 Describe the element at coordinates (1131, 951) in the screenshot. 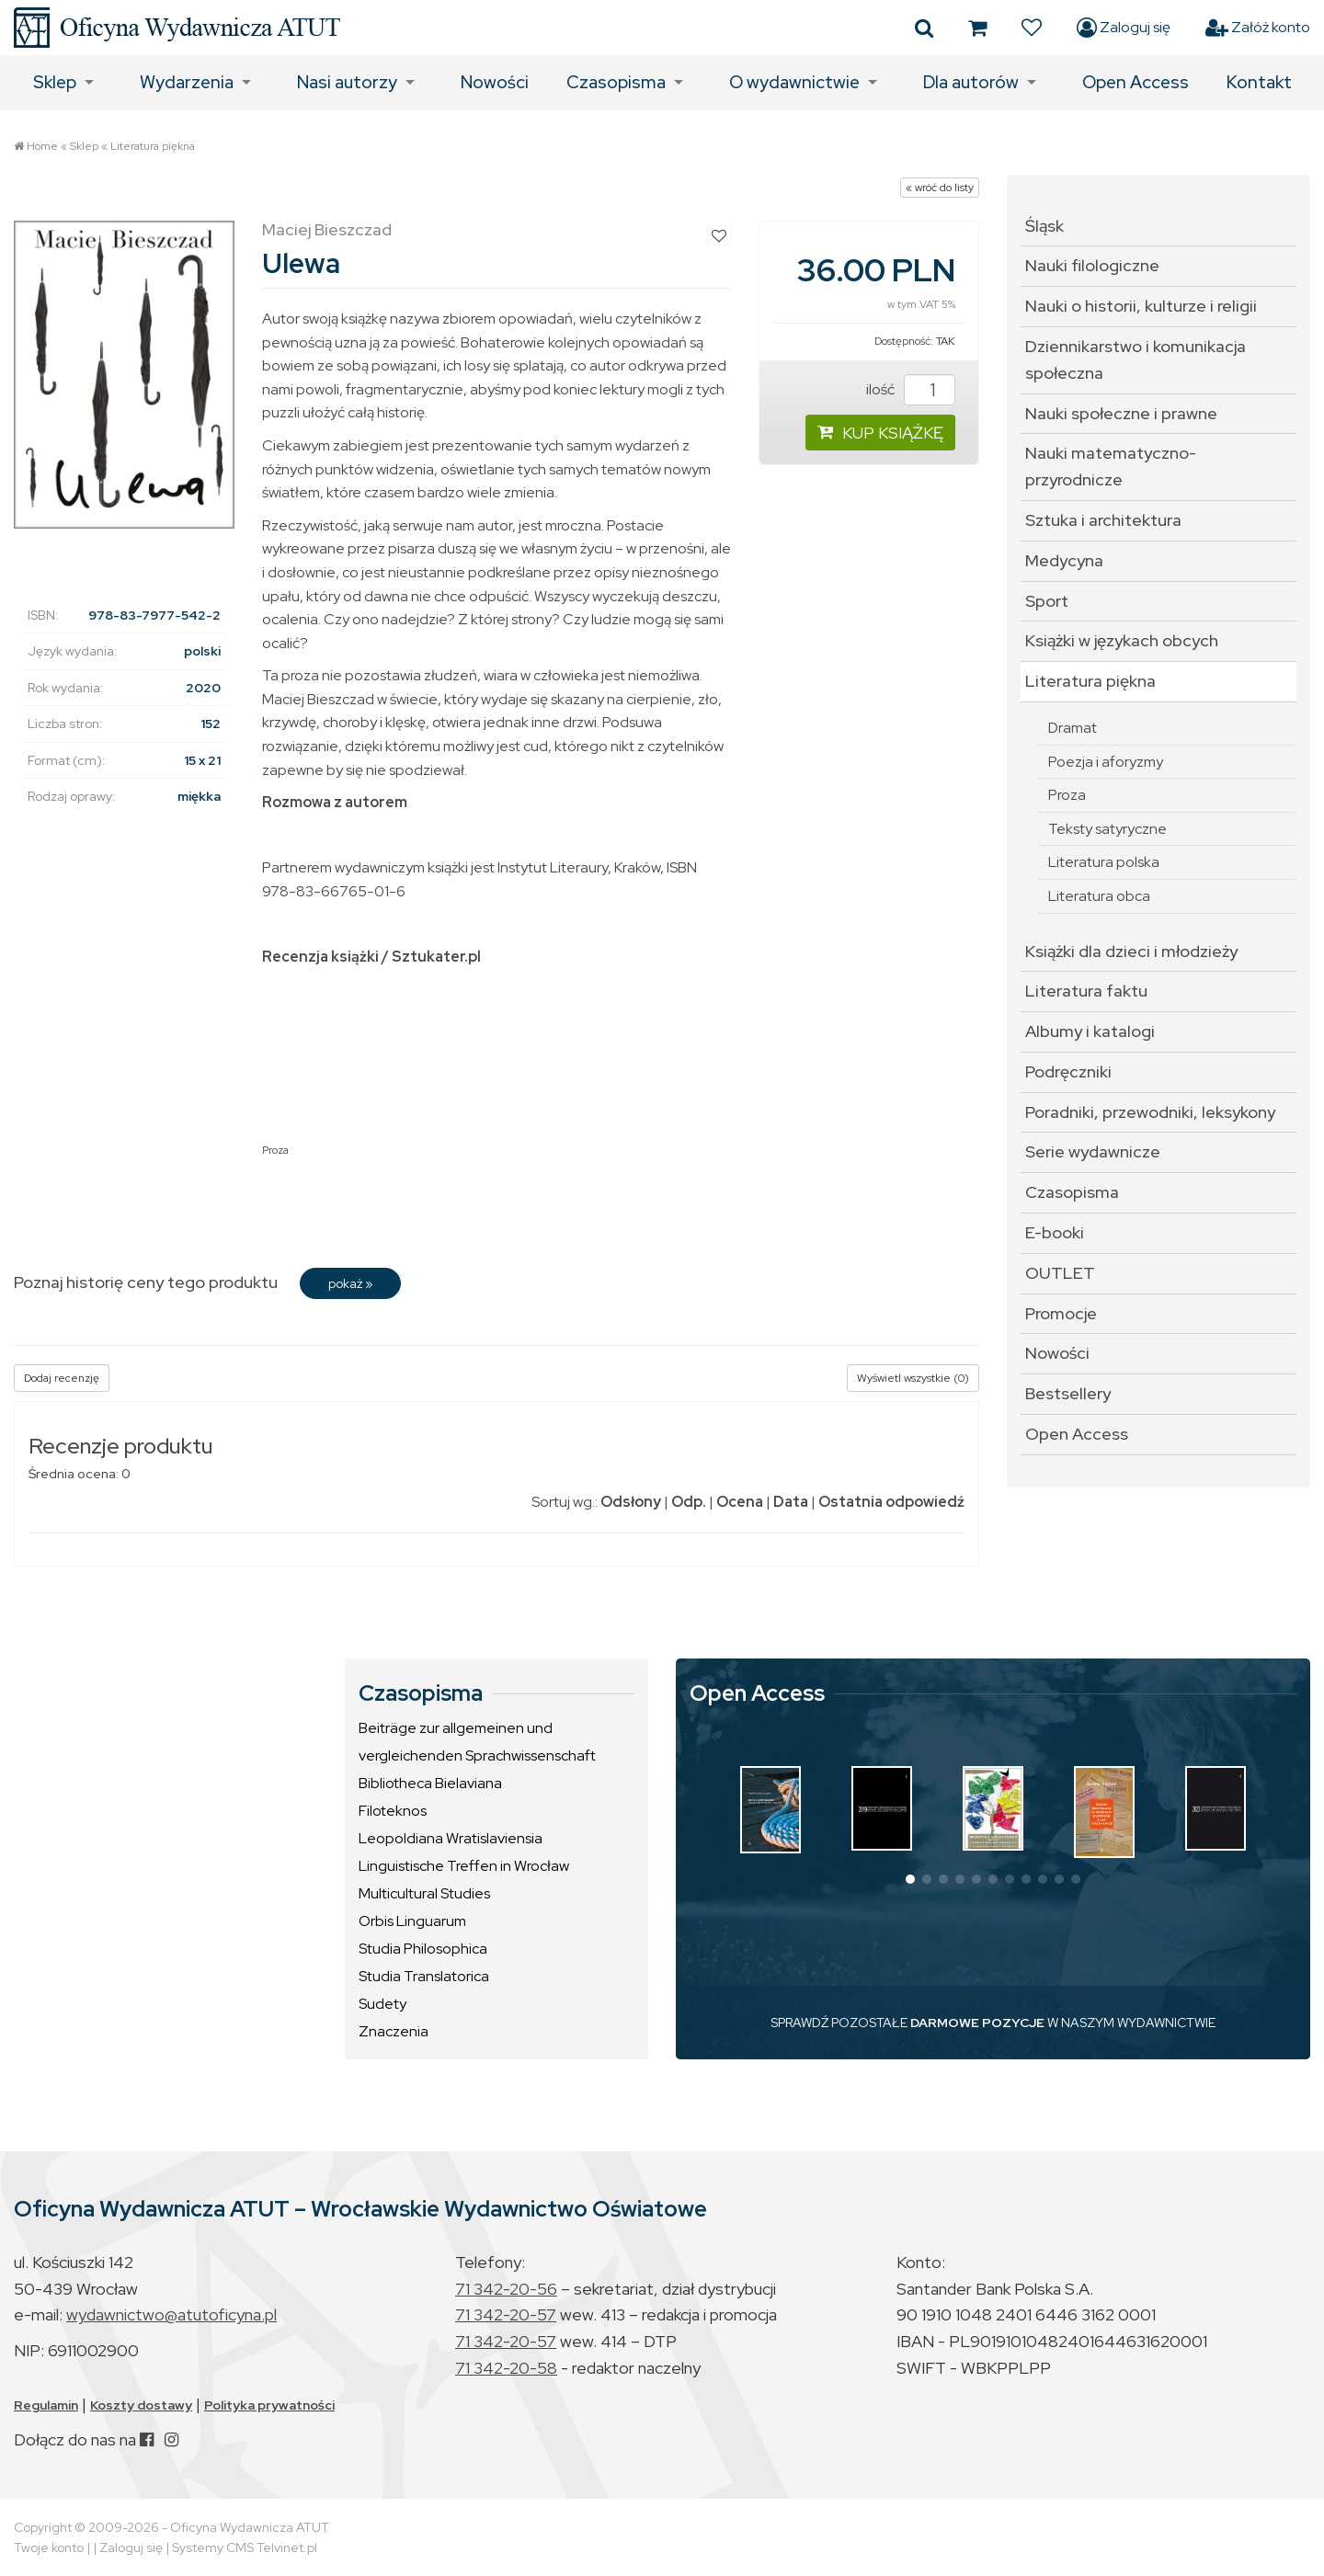

I see `Książki dla dzieci i młodzieży` at that location.